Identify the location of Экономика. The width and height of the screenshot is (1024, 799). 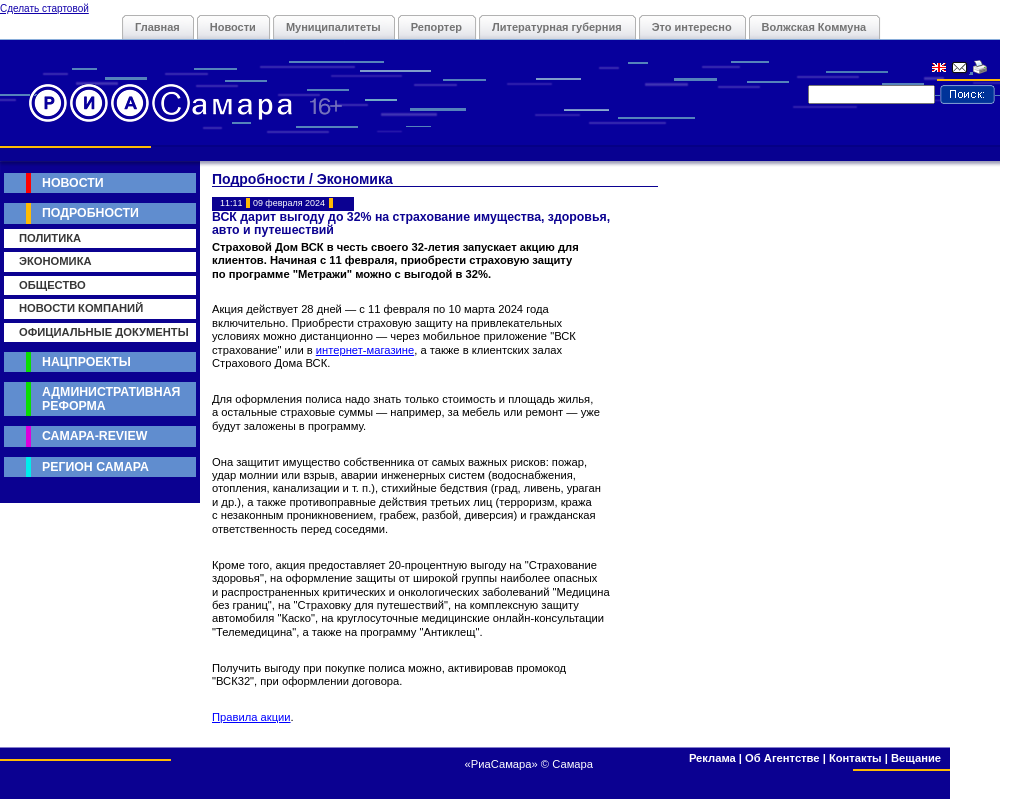
(55, 261).